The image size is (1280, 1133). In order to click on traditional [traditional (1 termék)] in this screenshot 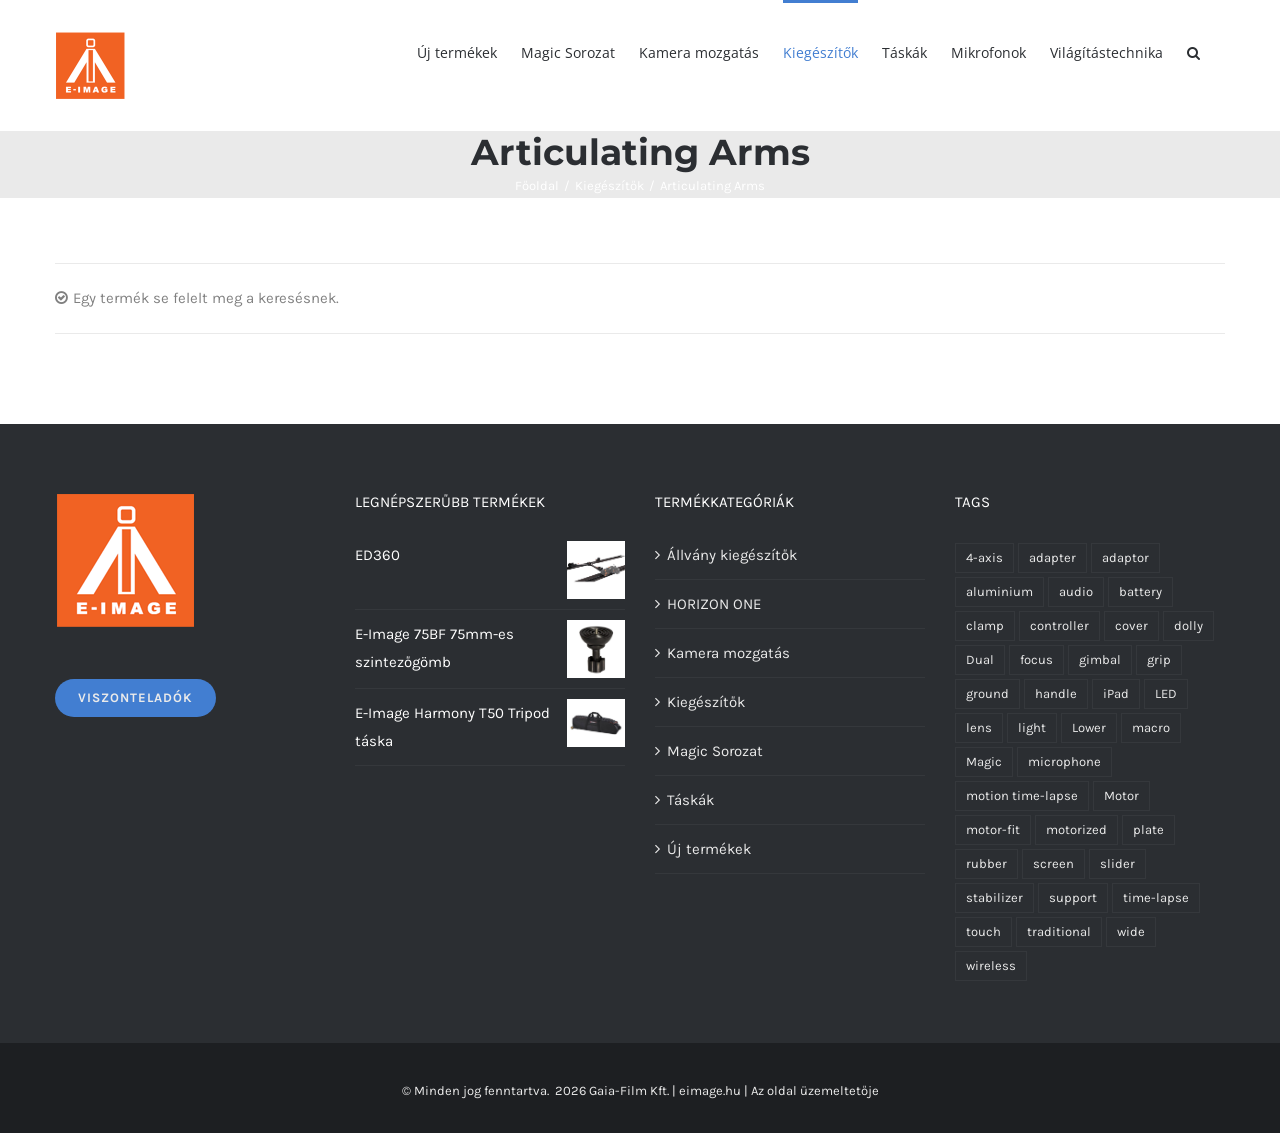, I will do `click(1059, 931)`.